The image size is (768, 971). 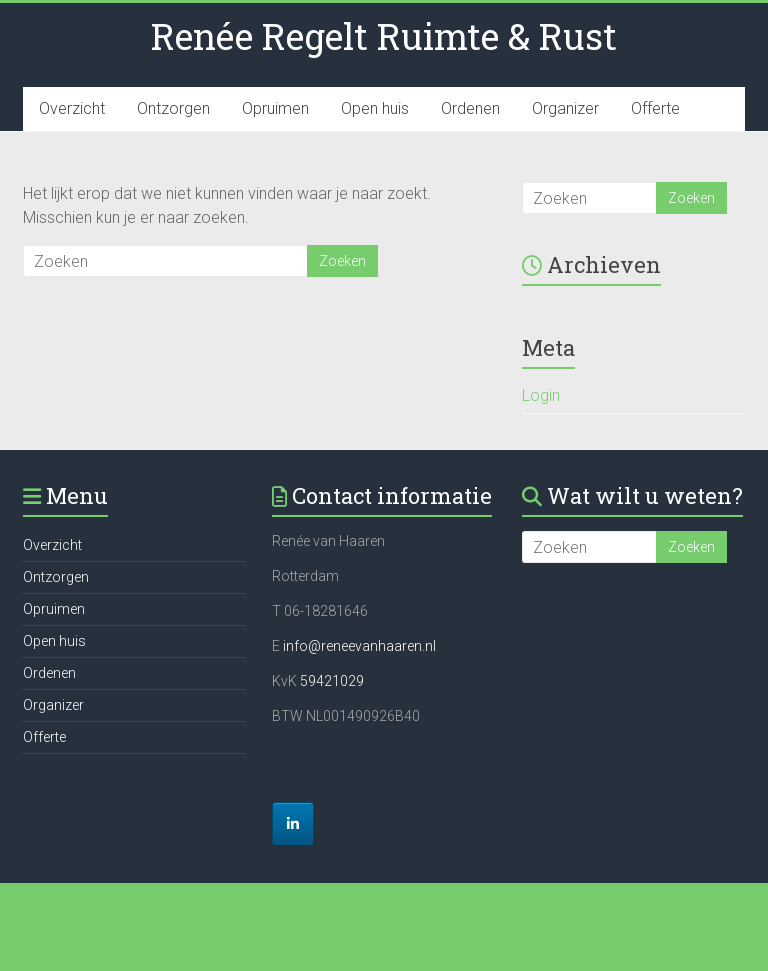 What do you see at coordinates (384, 36) in the screenshot?
I see `Renée Regelt Ruimte & Rust` at bounding box center [384, 36].